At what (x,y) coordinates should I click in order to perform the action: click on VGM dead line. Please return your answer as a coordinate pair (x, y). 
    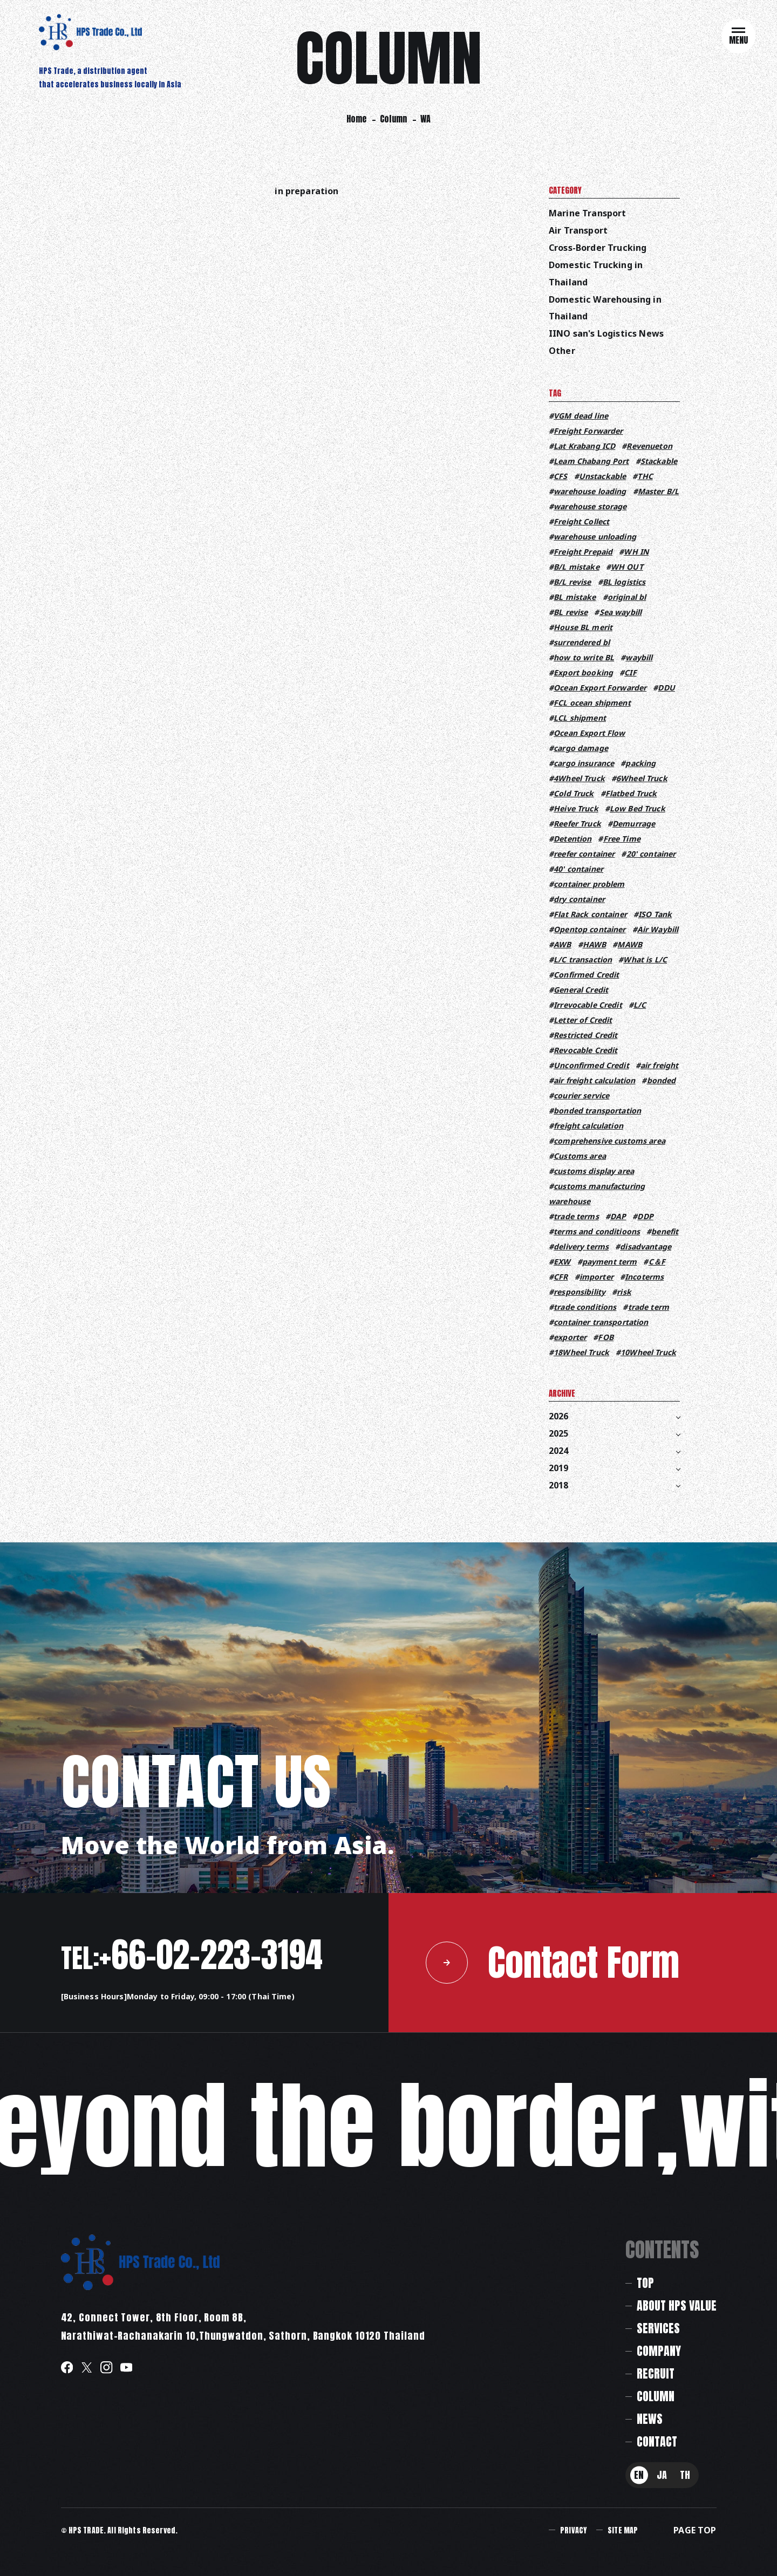
    Looking at the image, I should click on (581, 416).